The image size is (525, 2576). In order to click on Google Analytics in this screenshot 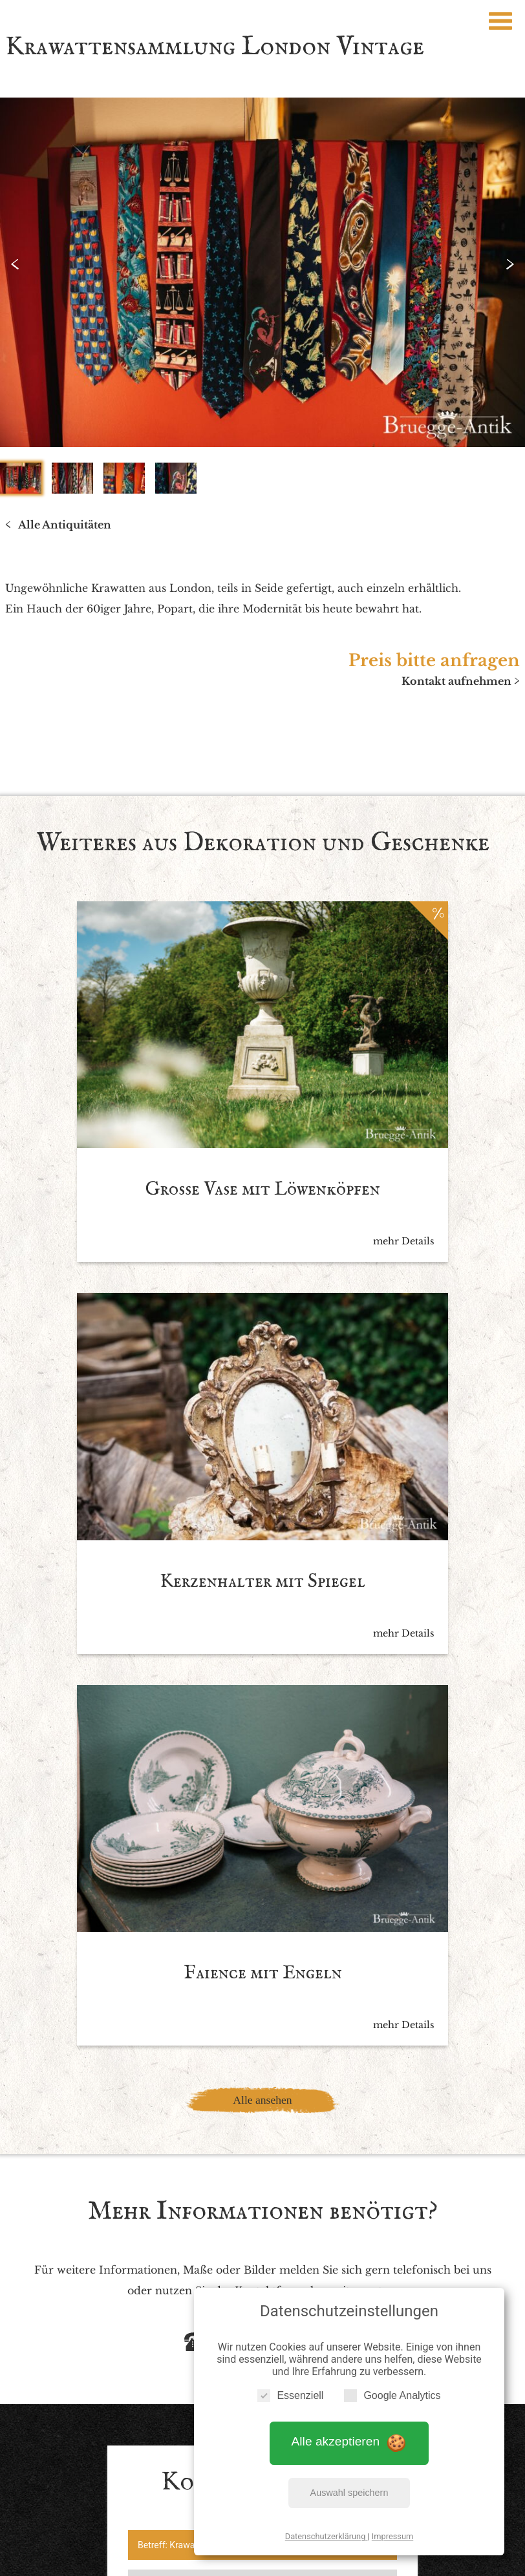, I will do `click(392, 2389)`.